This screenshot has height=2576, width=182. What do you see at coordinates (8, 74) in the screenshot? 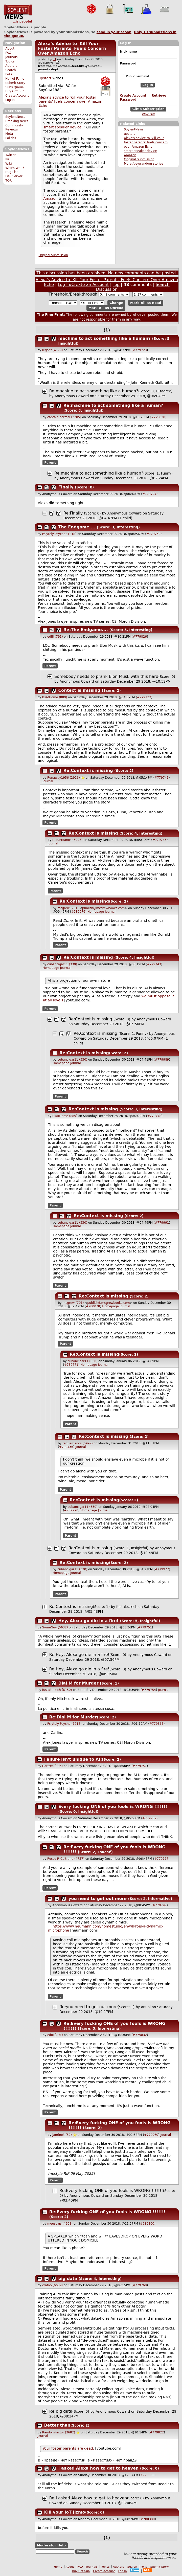
I see `Polls` at bounding box center [8, 74].